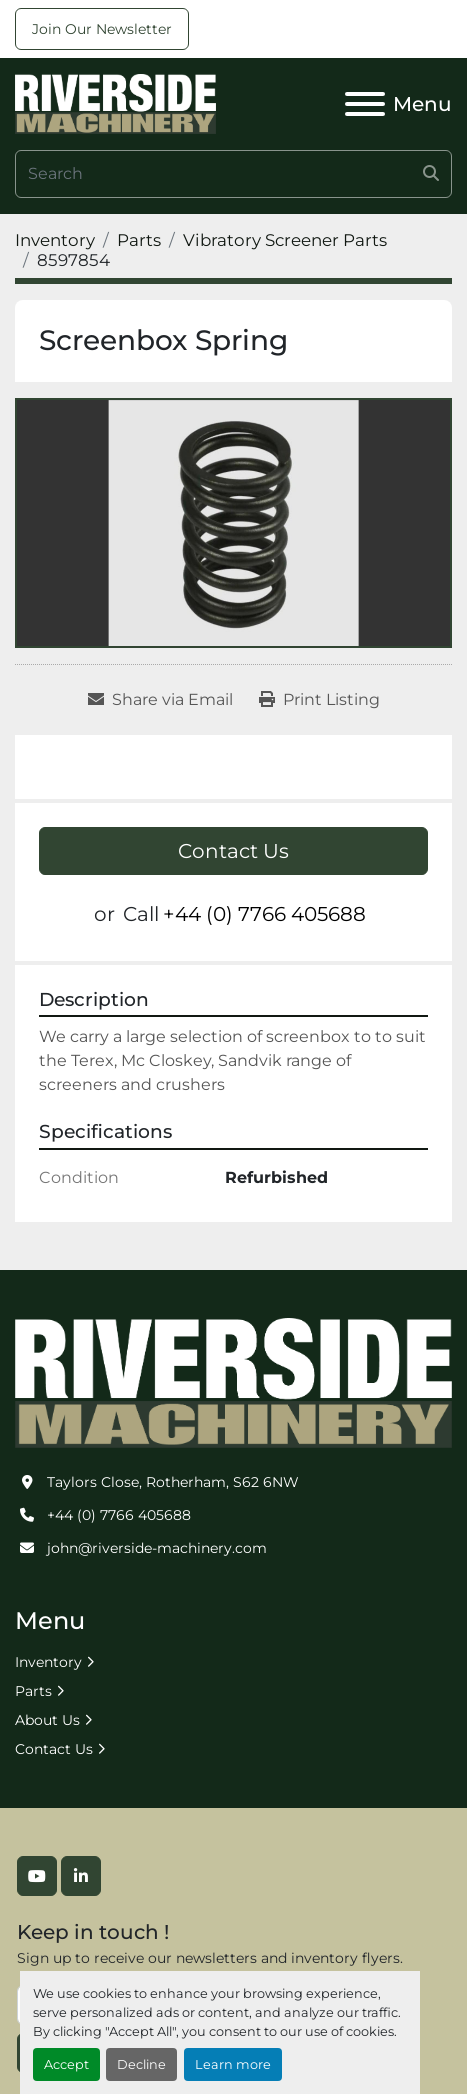 The image size is (467, 2094). Describe the element at coordinates (157, 1548) in the screenshot. I see `john@riverside-machinery.com` at that location.